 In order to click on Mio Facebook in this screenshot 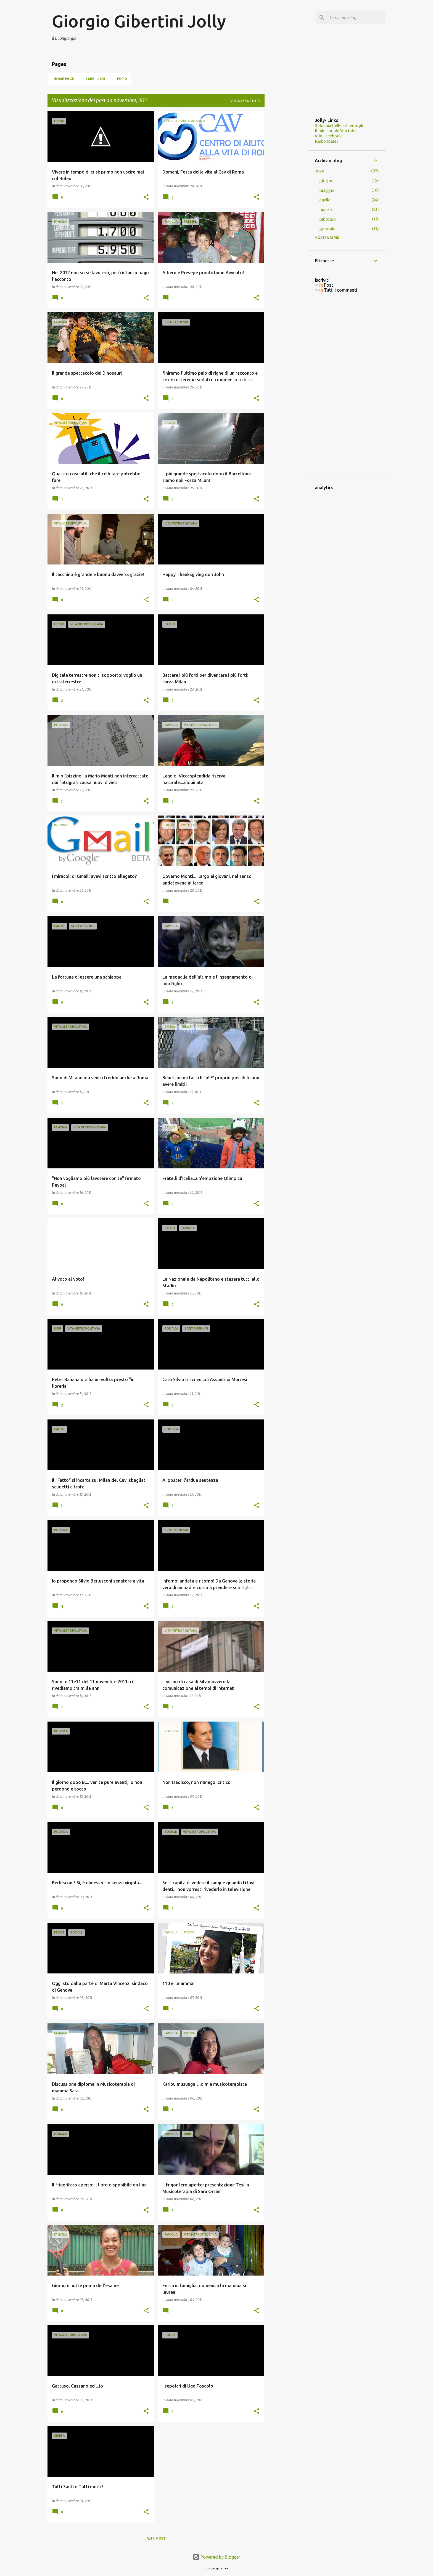, I will do `click(328, 136)`.